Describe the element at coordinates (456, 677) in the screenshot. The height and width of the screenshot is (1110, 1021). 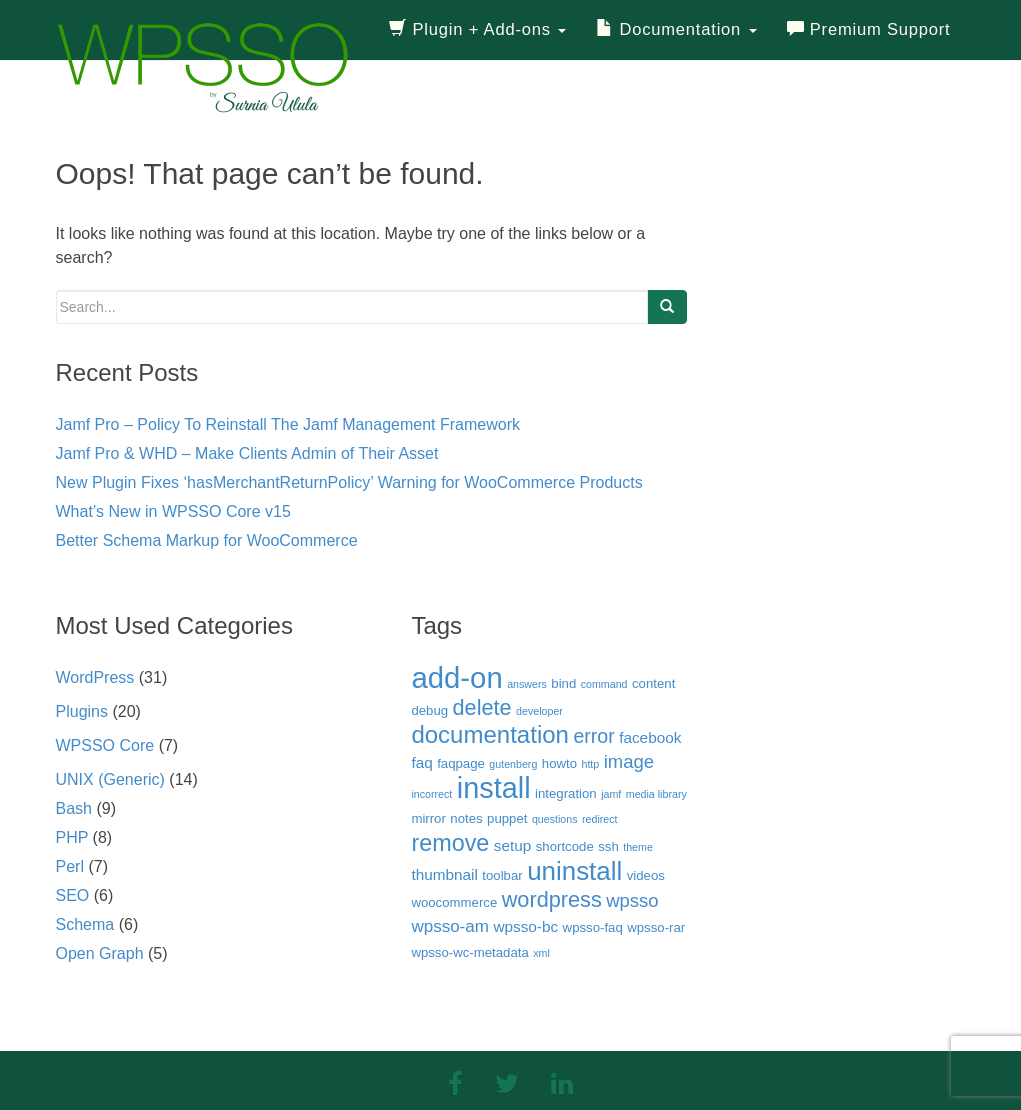
I see `add-on [add-on (22 items)]` at that location.